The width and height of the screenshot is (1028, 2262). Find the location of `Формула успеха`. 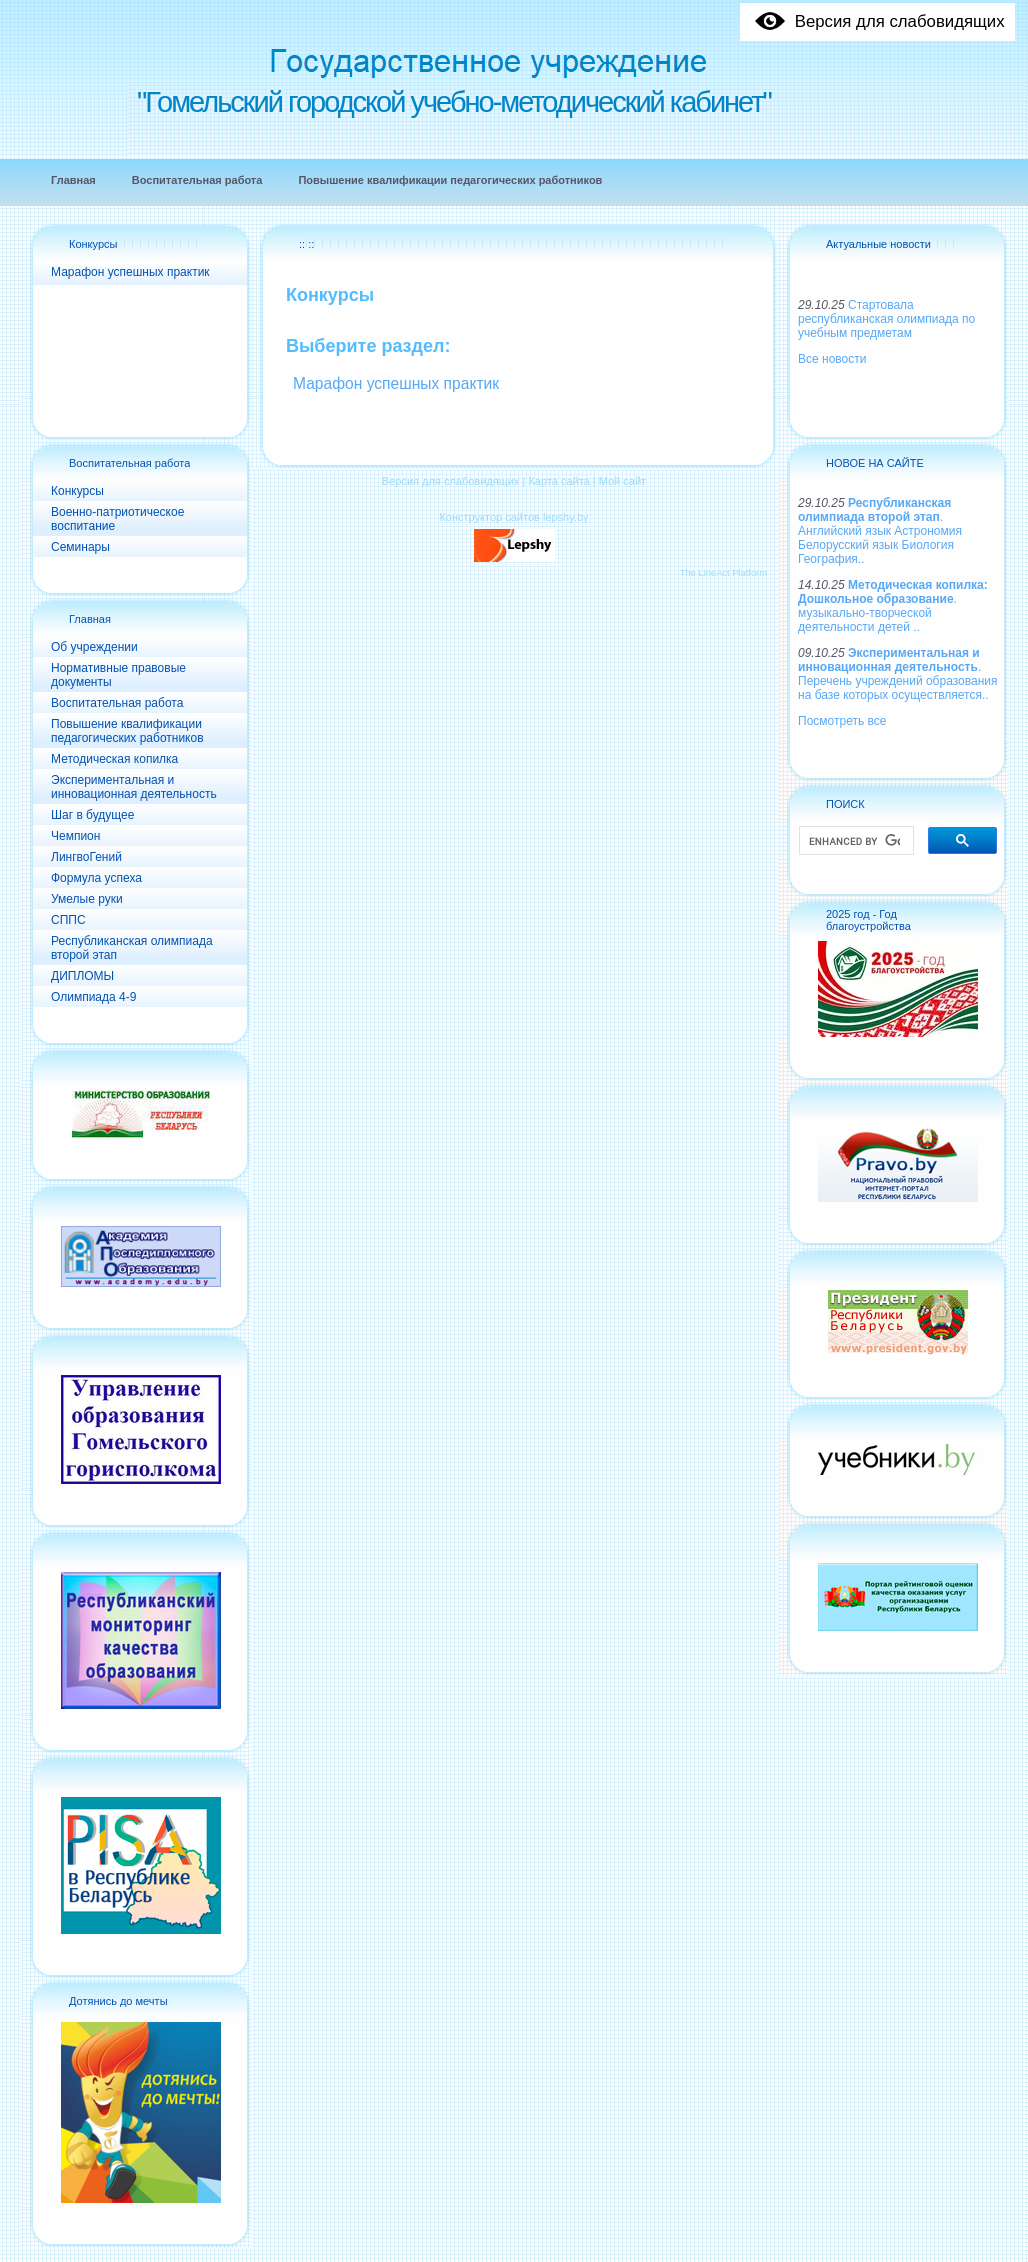

Формула успеха is located at coordinates (96, 878).